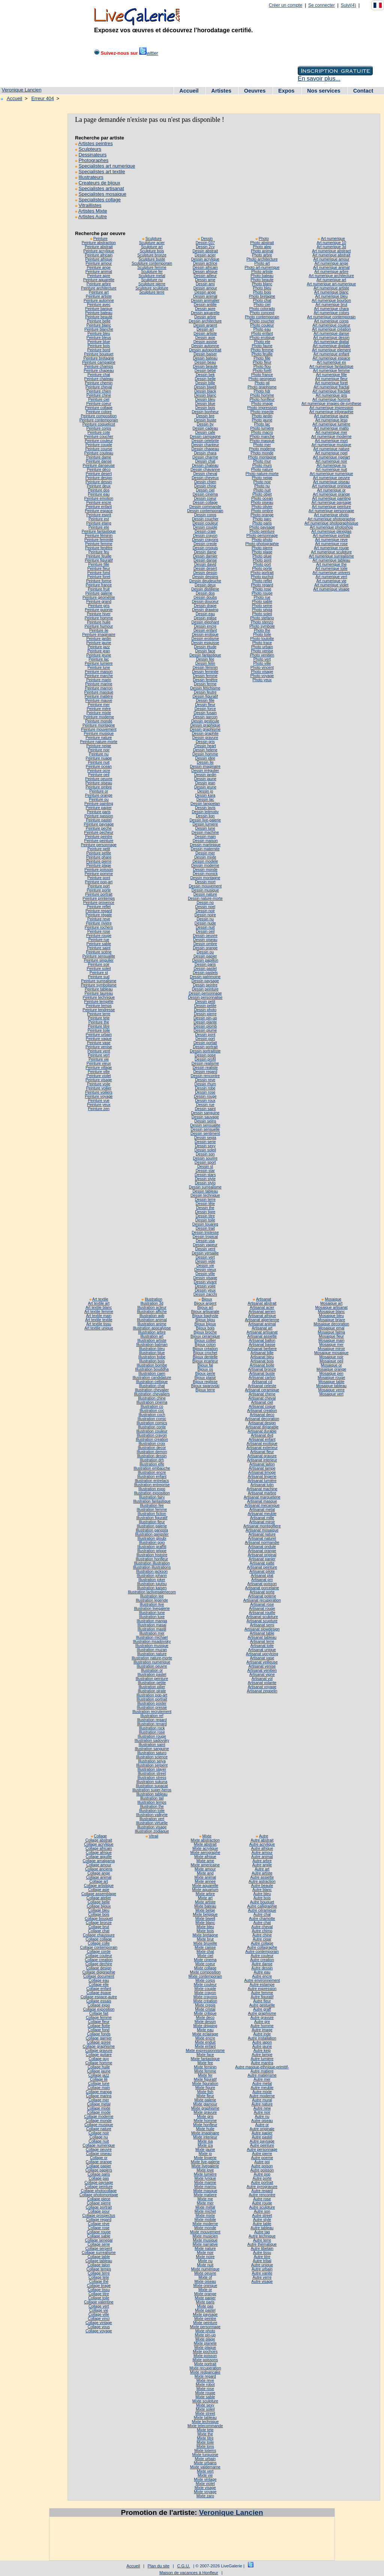  I want to click on Collage lili, so click(99, 2079).